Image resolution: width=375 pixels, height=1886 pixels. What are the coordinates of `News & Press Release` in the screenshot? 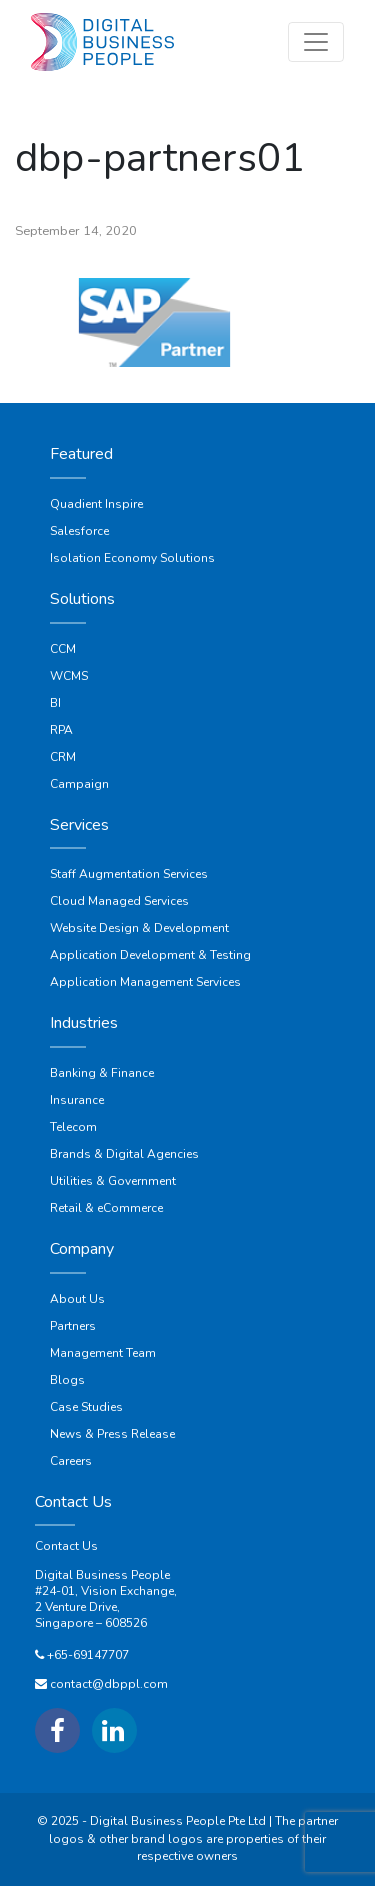 It's located at (112, 1434).